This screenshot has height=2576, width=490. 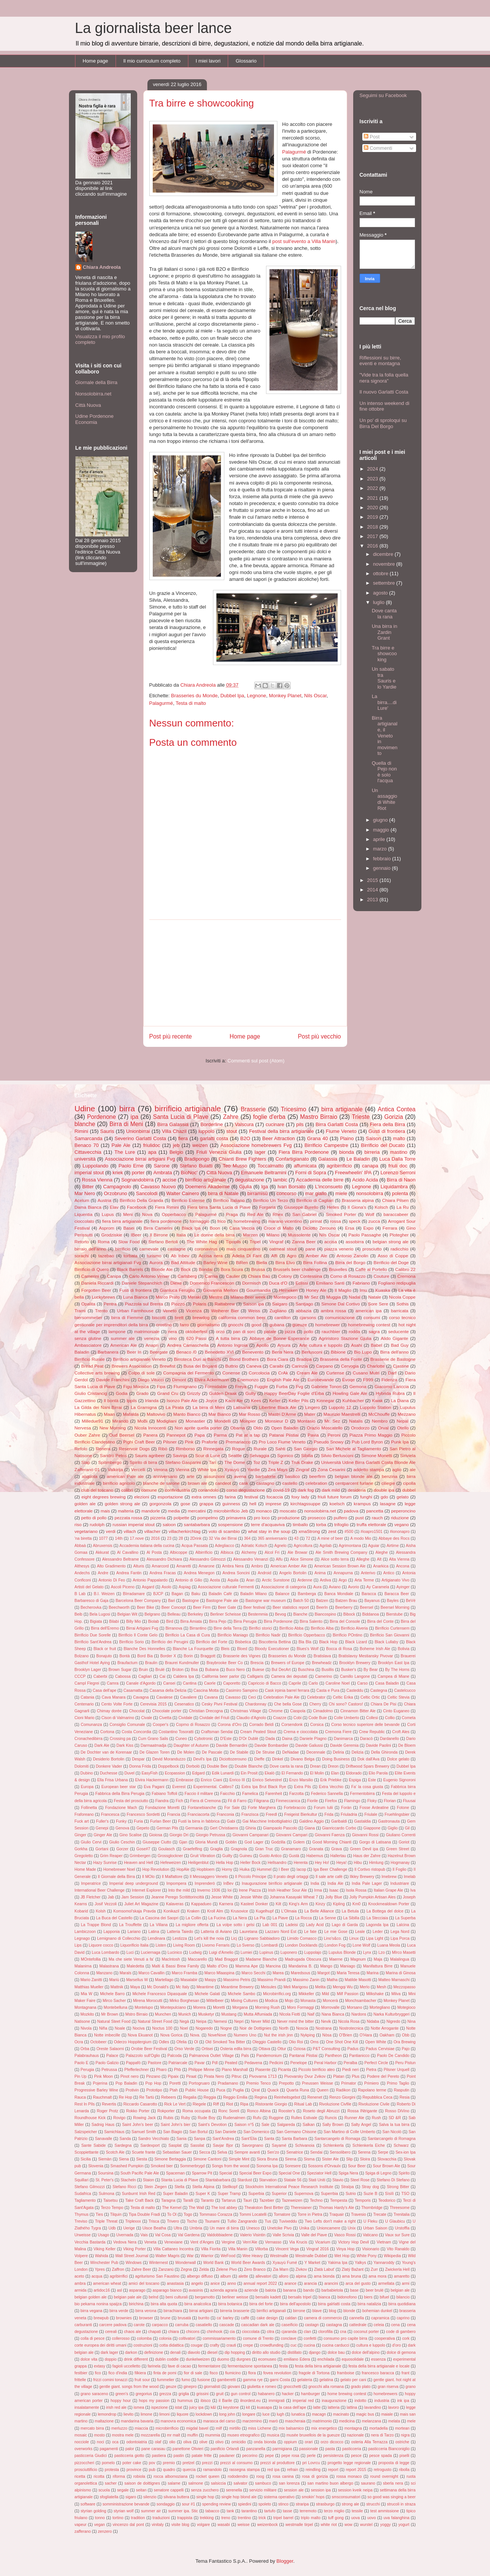 What do you see at coordinates (227, 1552) in the screenshot?
I see `Albisca` at bounding box center [227, 1552].